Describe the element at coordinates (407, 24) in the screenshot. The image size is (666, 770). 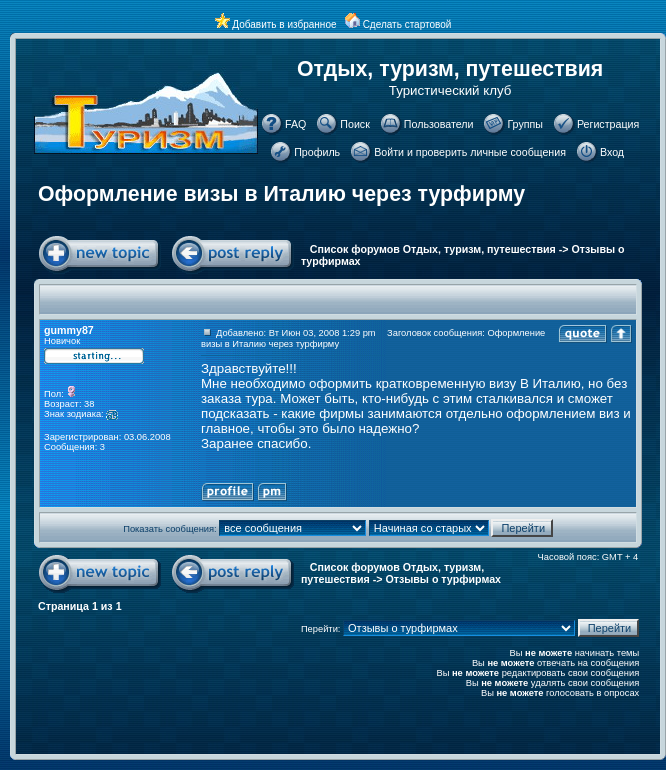
I see `Сделать стартовой` at that location.